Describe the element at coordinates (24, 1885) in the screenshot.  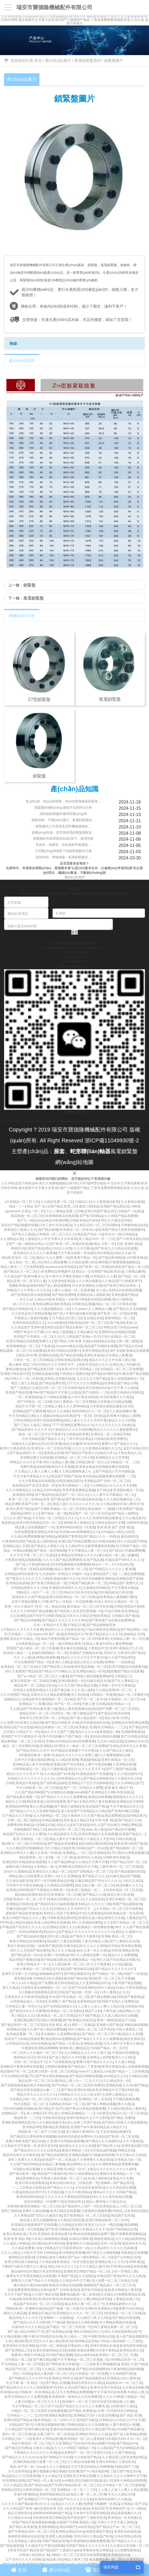
I see `日本韩中文字幕亚洲精品` at that location.